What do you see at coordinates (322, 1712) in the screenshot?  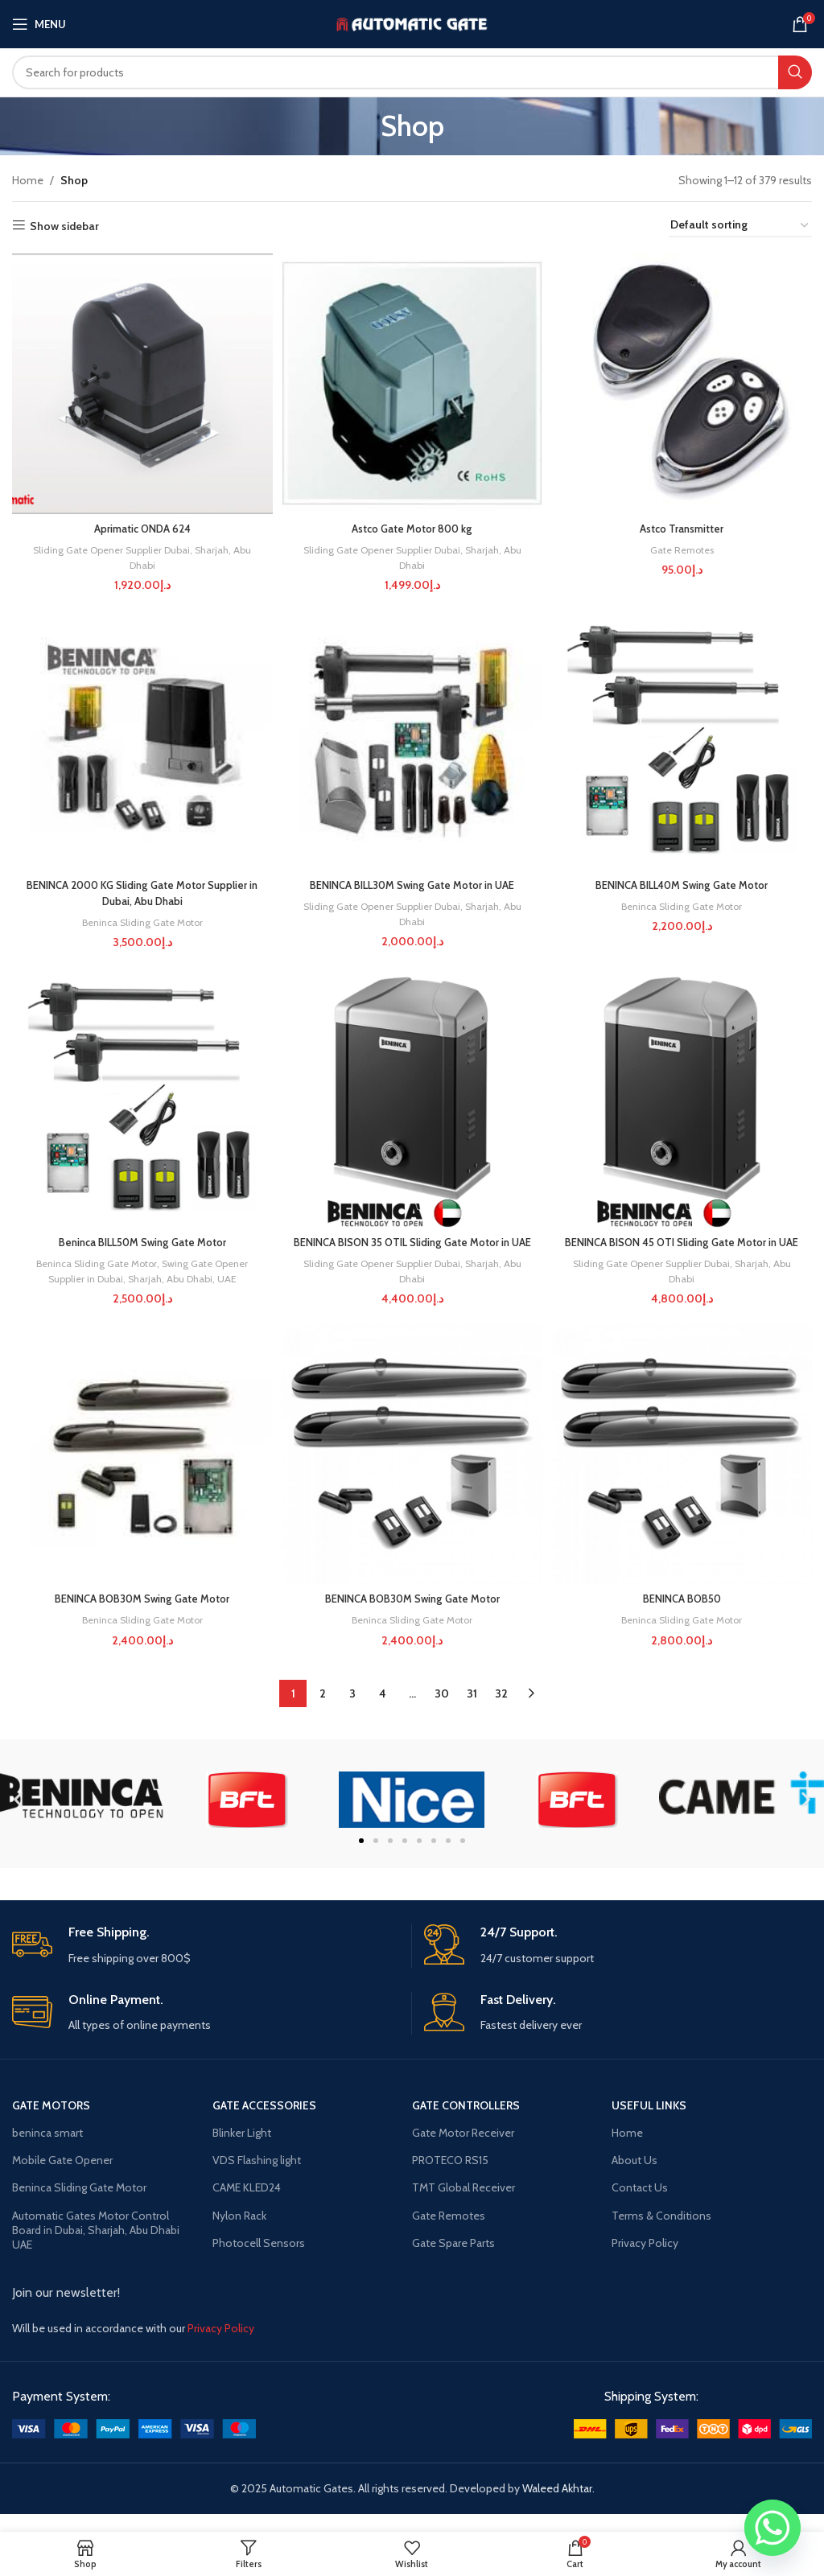 I see `2 [Page 2]` at bounding box center [322, 1712].